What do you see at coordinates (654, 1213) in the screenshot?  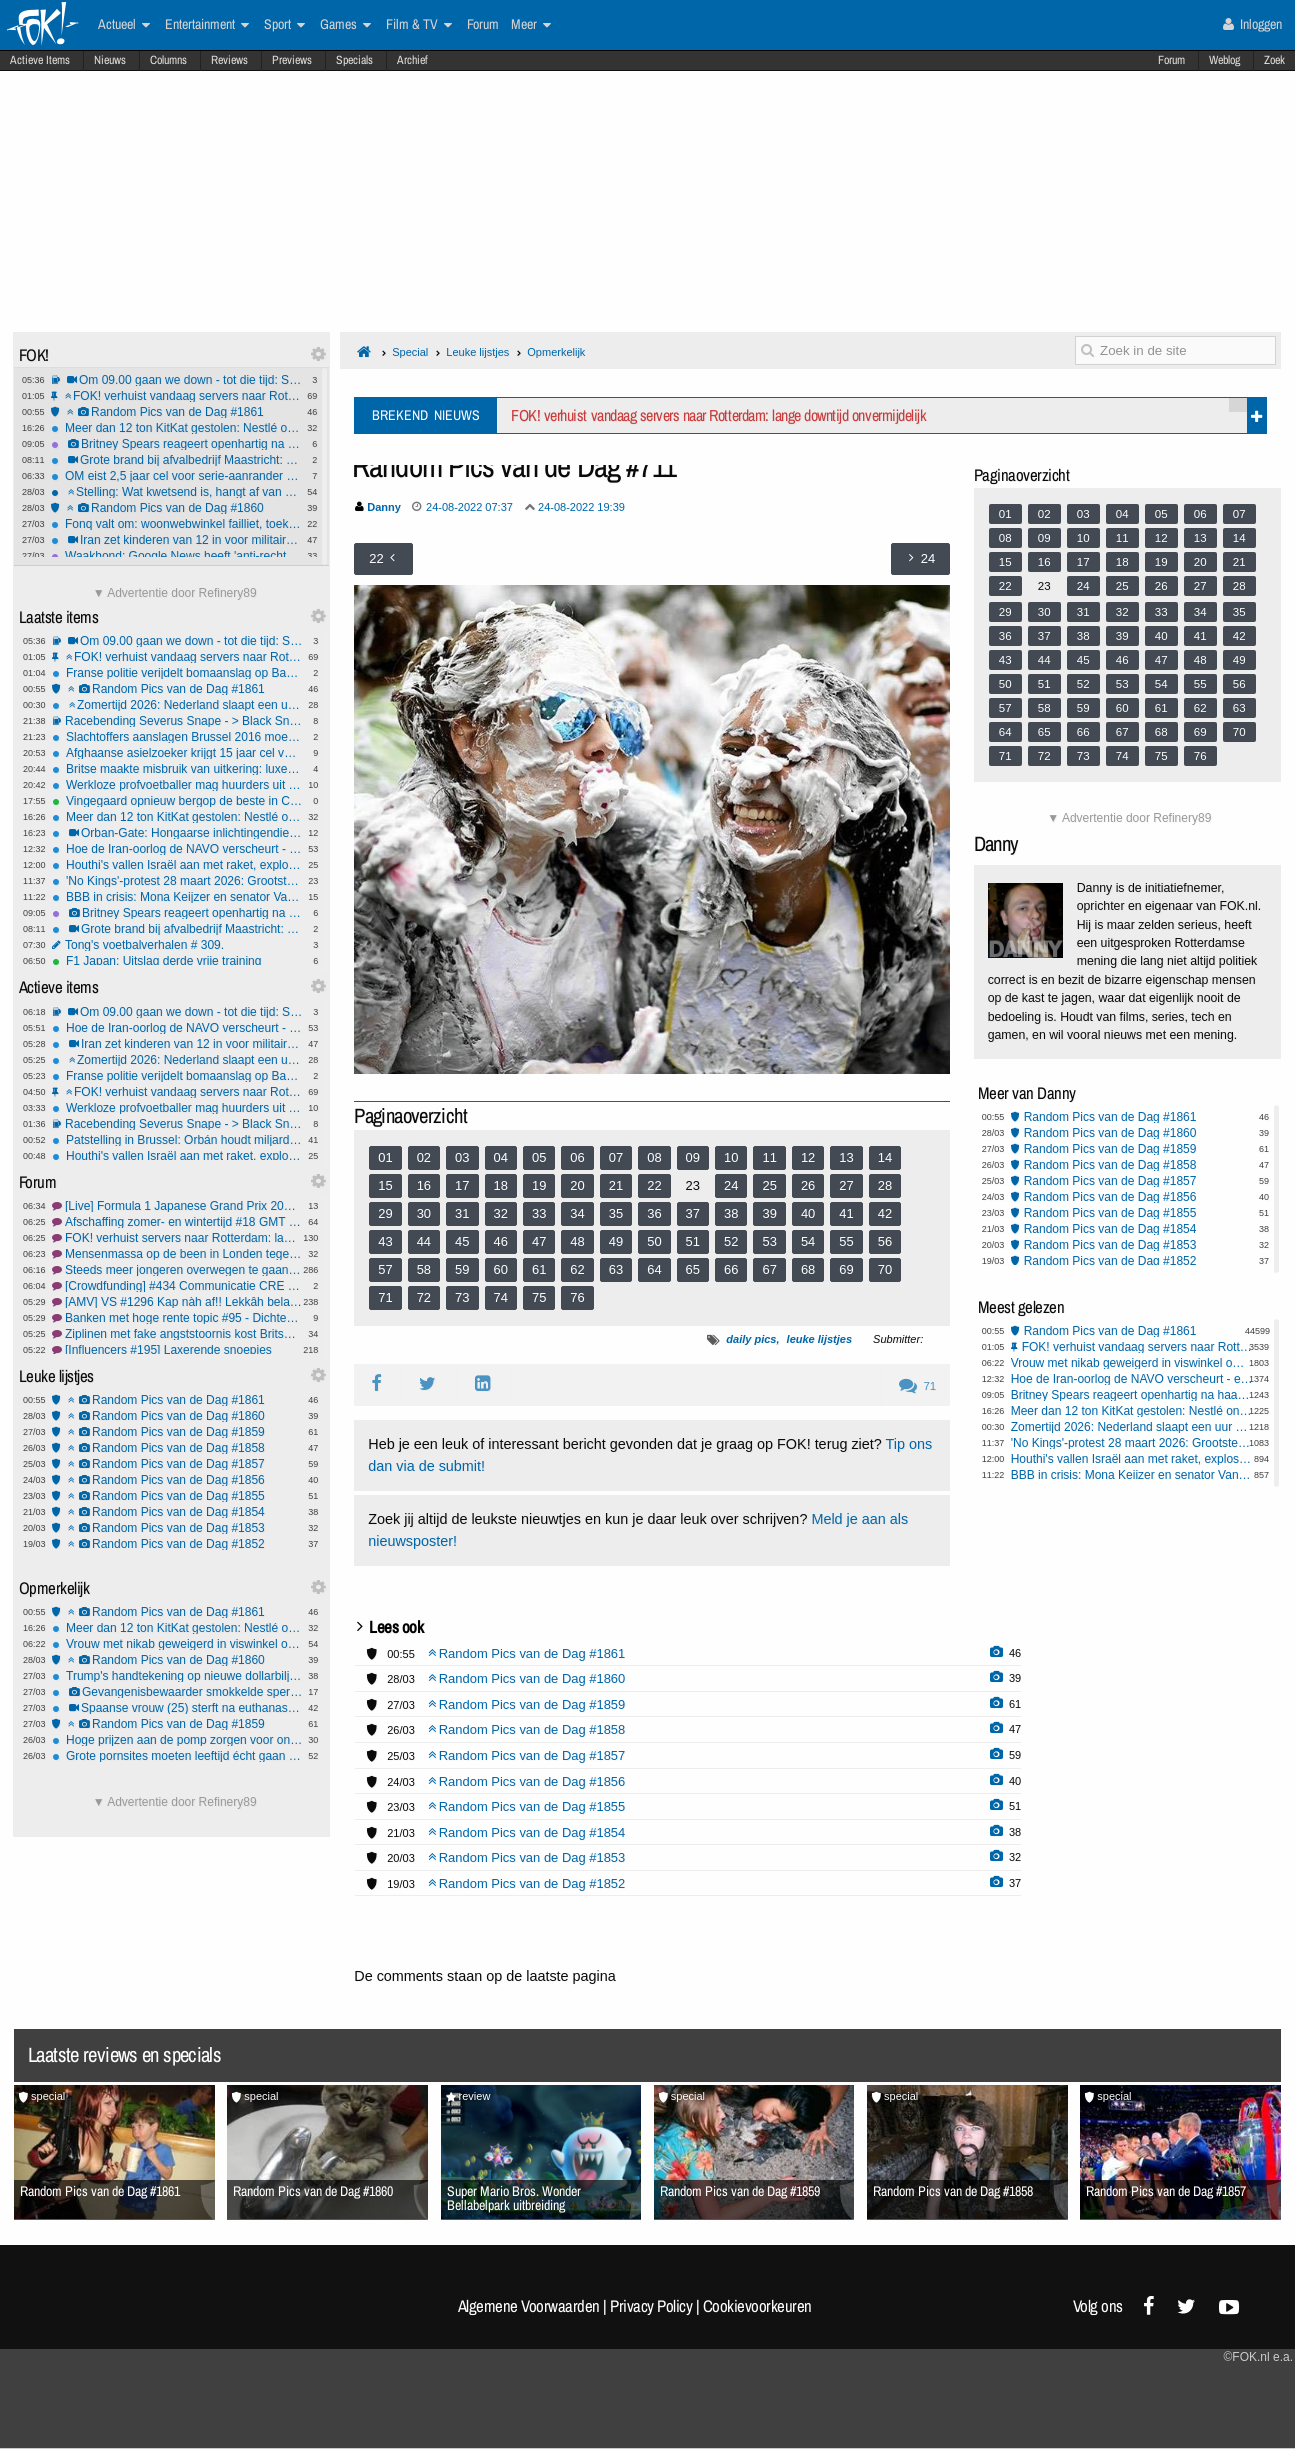 I see `36` at bounding box center [654, 1213].